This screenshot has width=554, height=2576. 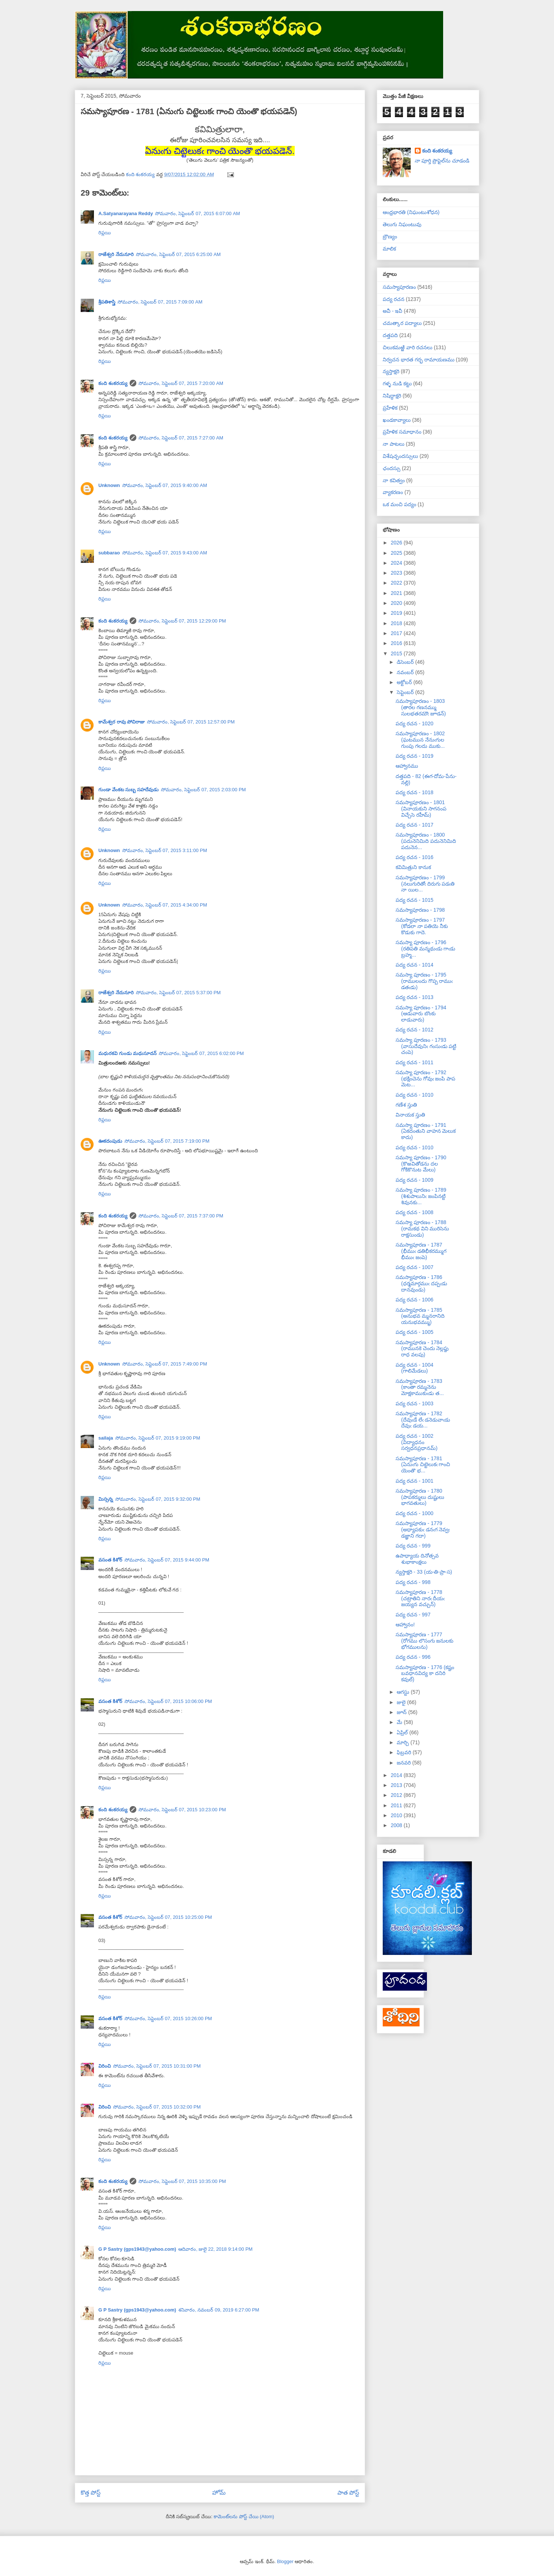 I want to click on దత్తపది, so click(x=390, y=335).